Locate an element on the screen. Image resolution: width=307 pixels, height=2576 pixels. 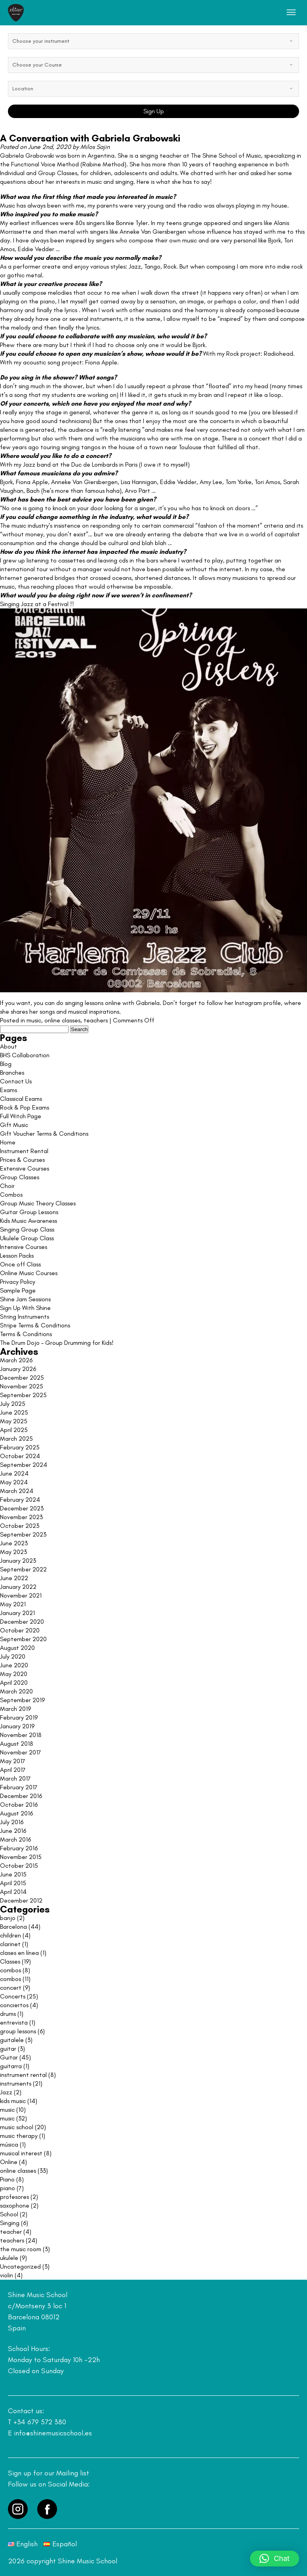
Instrument Rental is located at coordinates (24, 1151).